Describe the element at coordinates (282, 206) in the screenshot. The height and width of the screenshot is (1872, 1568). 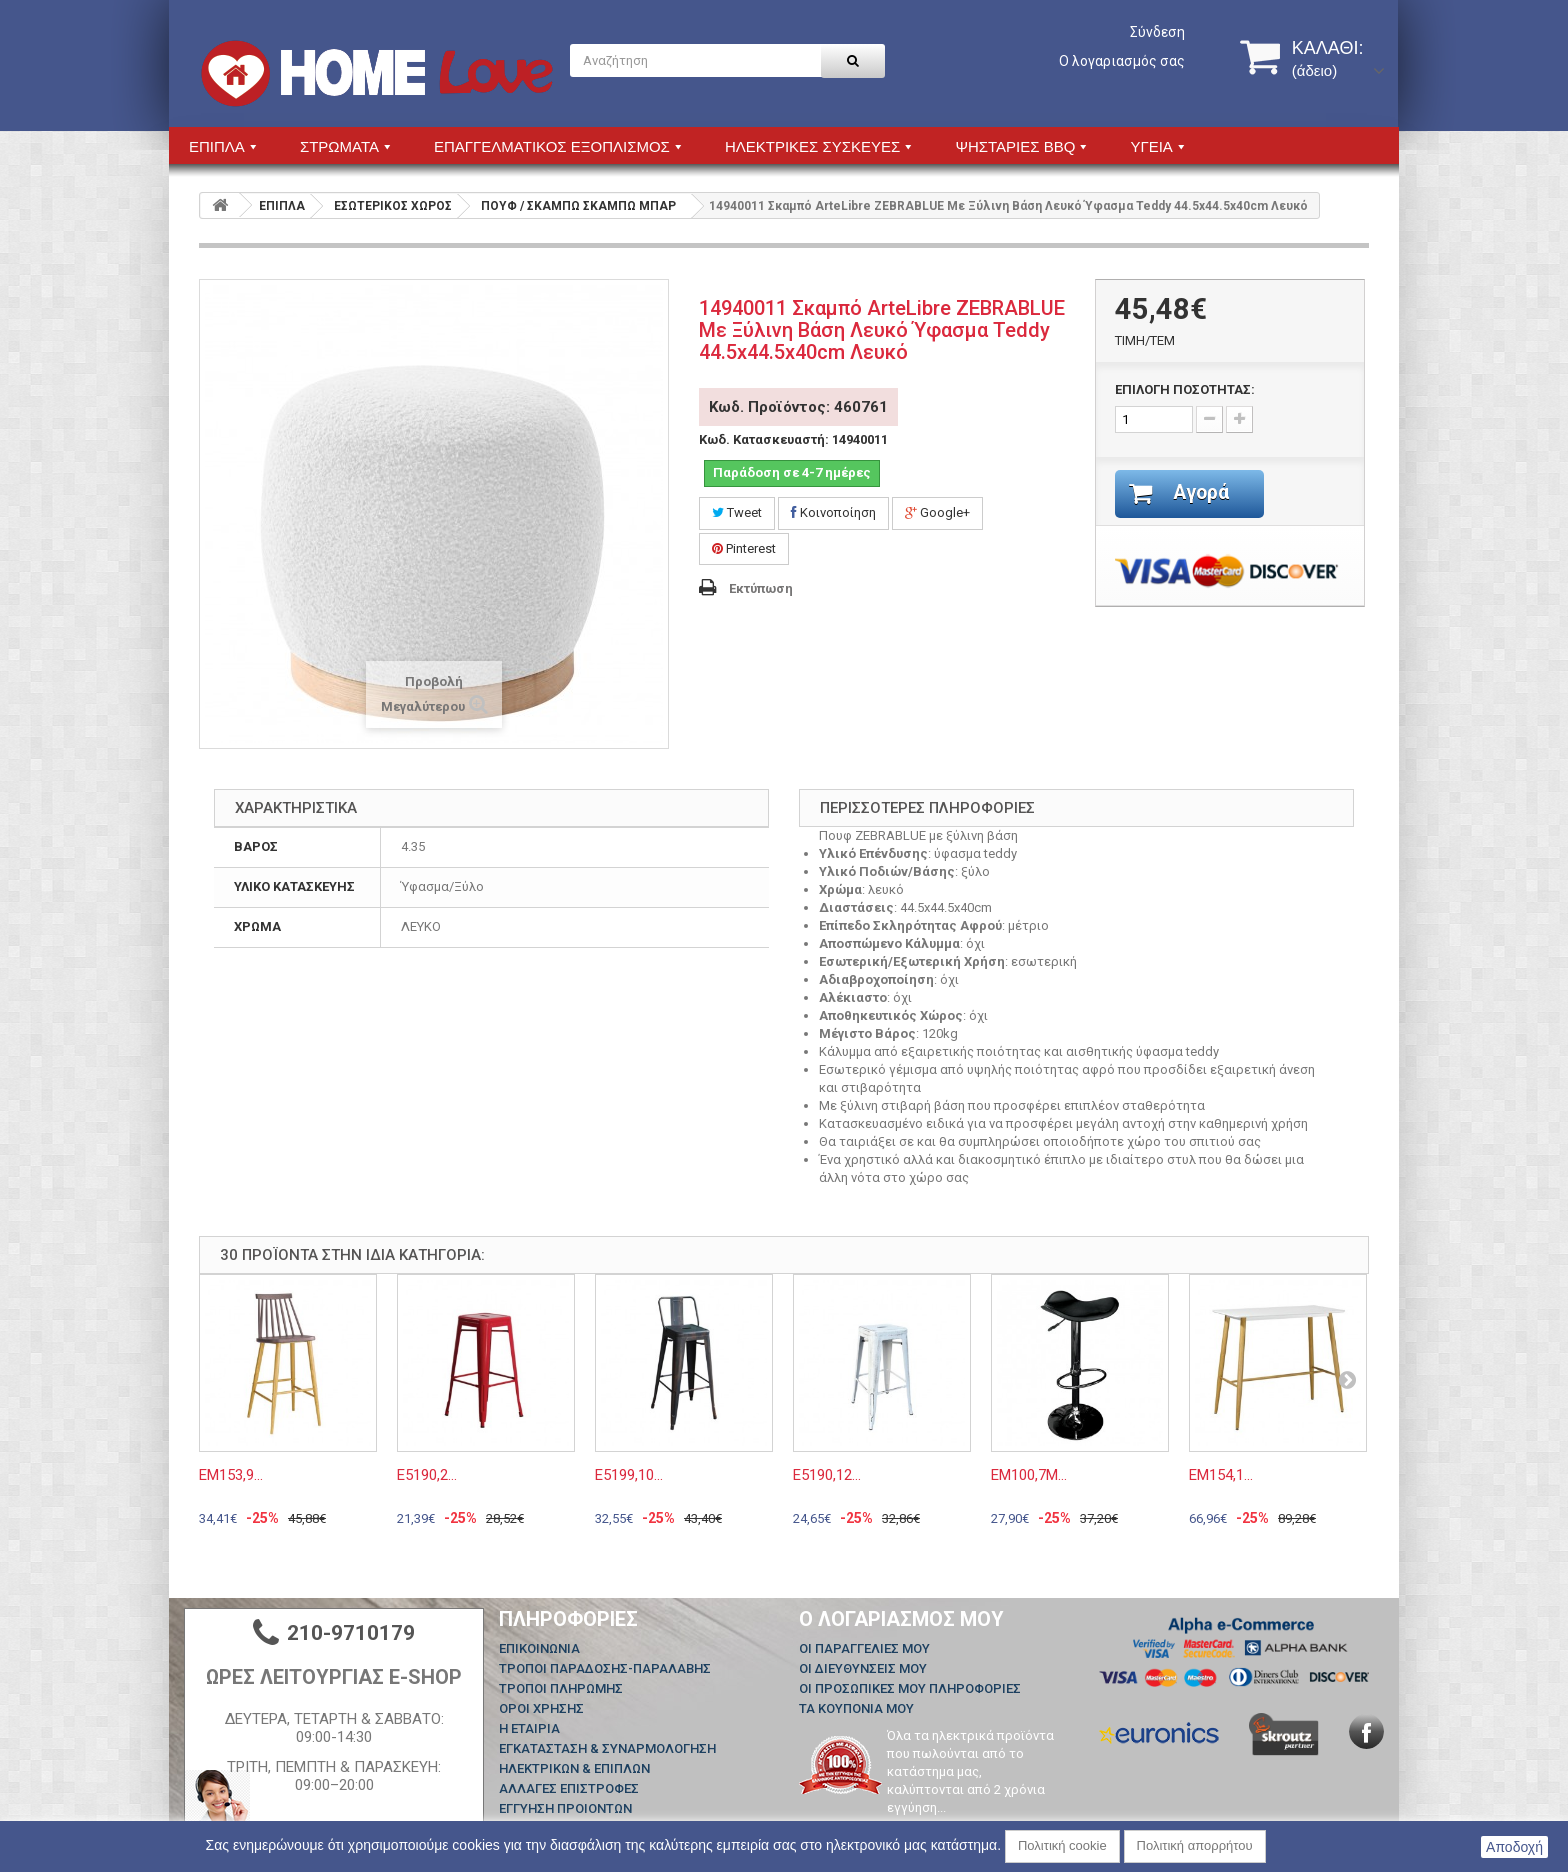
I see `ΕΠΙΠΛΑ` at that location.